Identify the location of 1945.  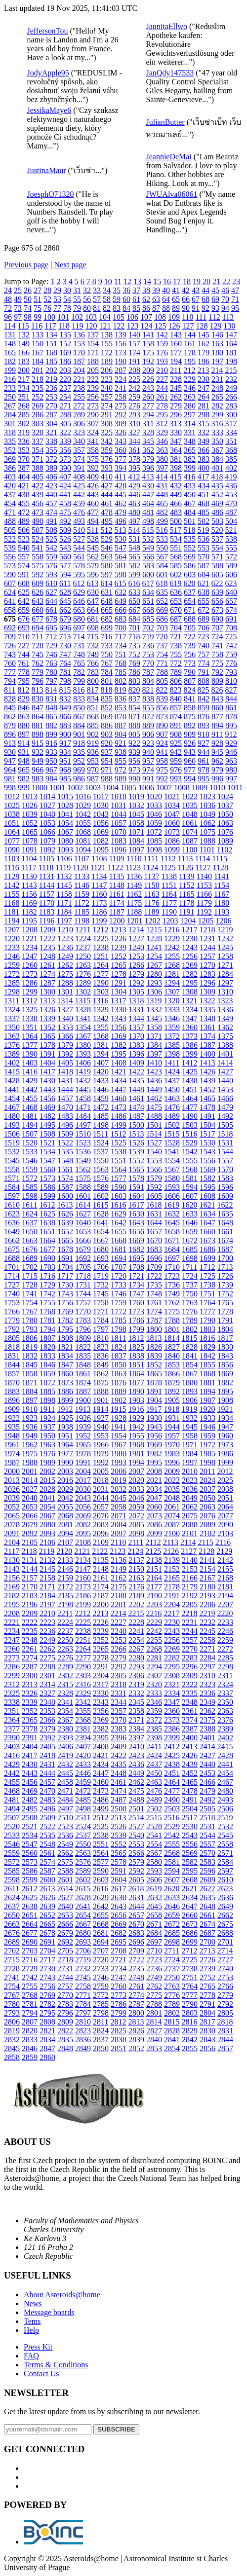
(190, 1427).